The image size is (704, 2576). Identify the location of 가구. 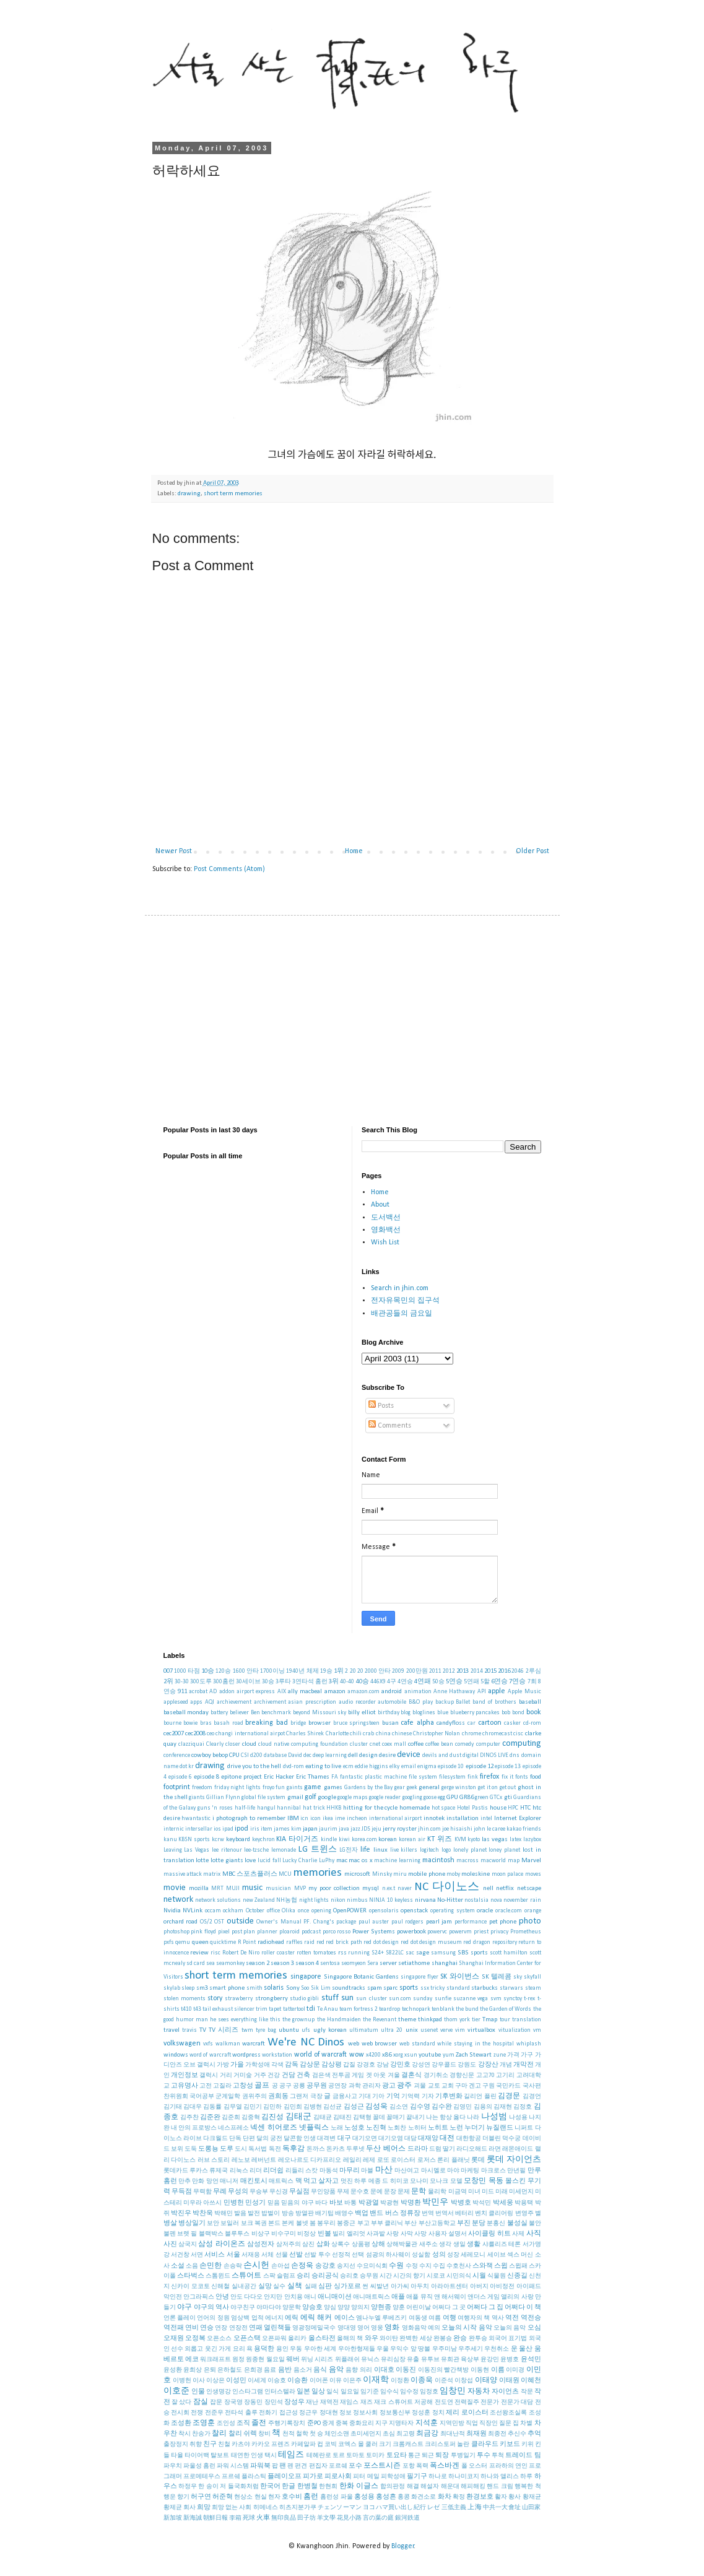
(527, 2055).